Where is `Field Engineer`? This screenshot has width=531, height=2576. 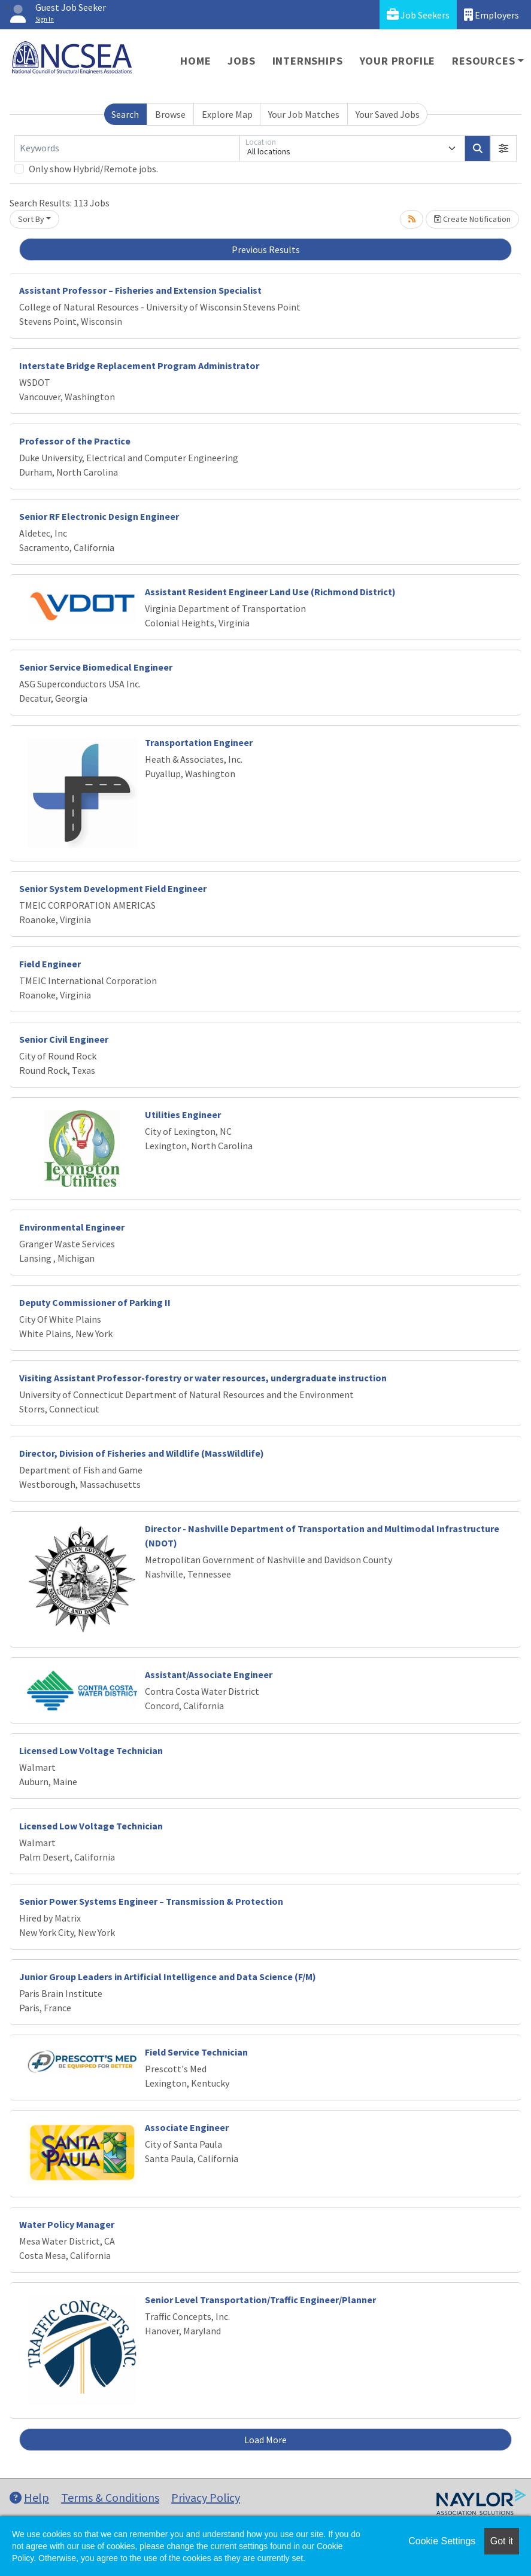 Field Engineer is located at coordinates (50, 964).